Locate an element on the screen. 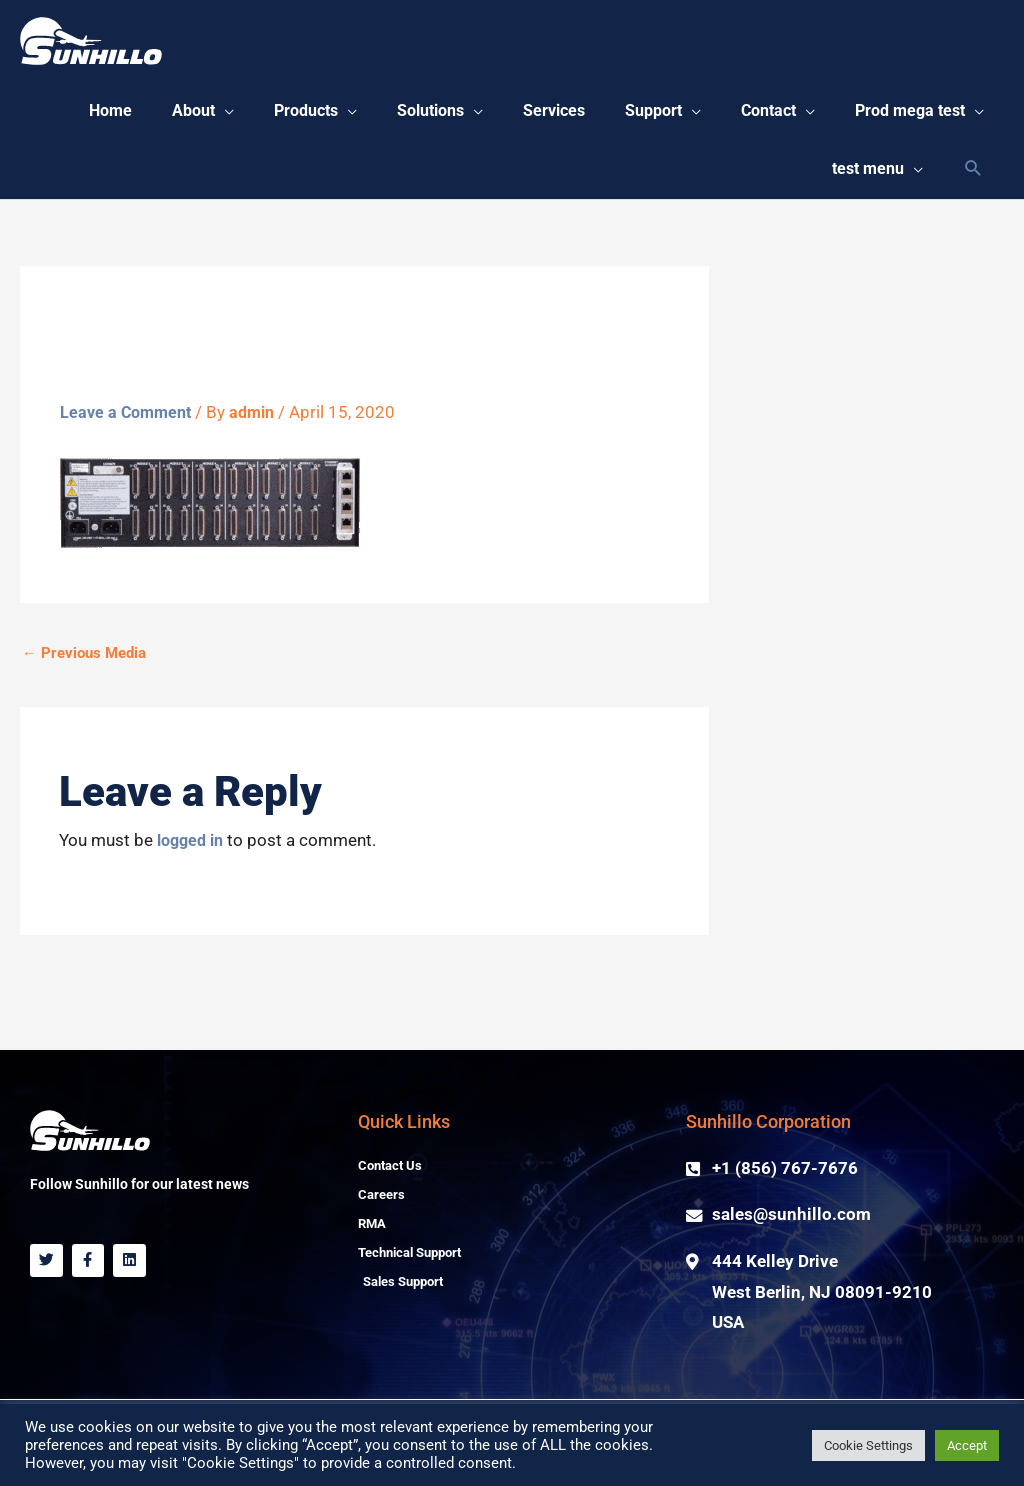 Image resolution: width=1024 pixels, height=1486 pixels. Leave a Comment is located at coordinates (129, 427).